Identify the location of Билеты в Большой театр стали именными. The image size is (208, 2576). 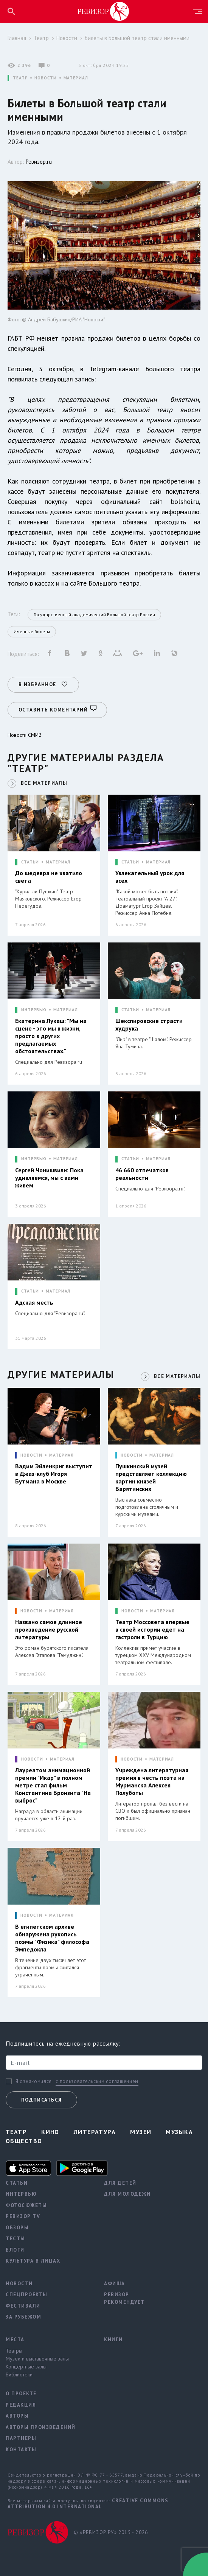
(137, 38).